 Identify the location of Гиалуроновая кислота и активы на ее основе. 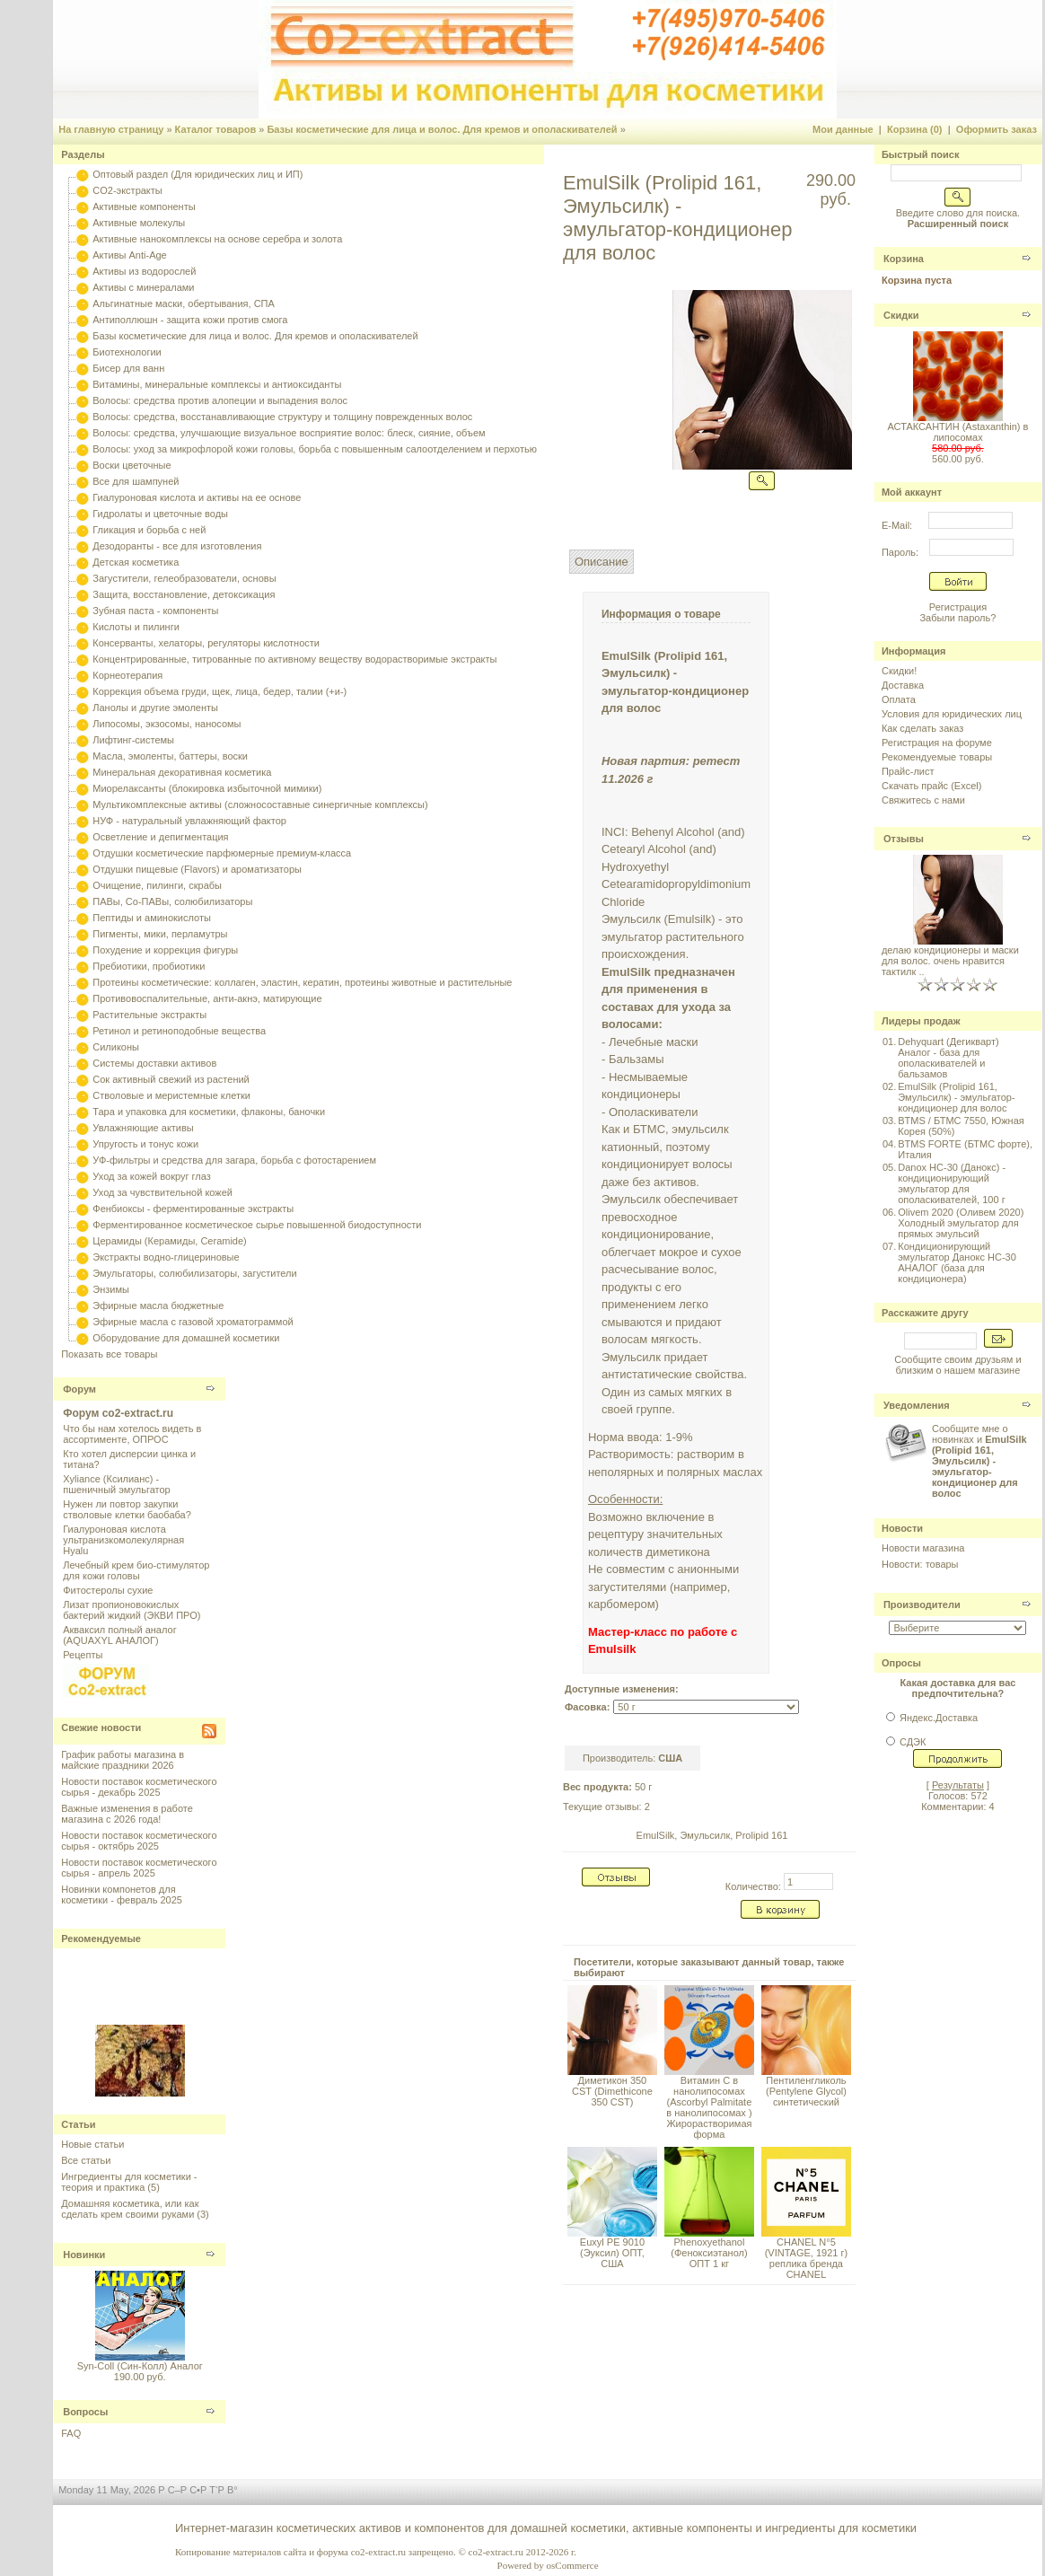
(196, 497).